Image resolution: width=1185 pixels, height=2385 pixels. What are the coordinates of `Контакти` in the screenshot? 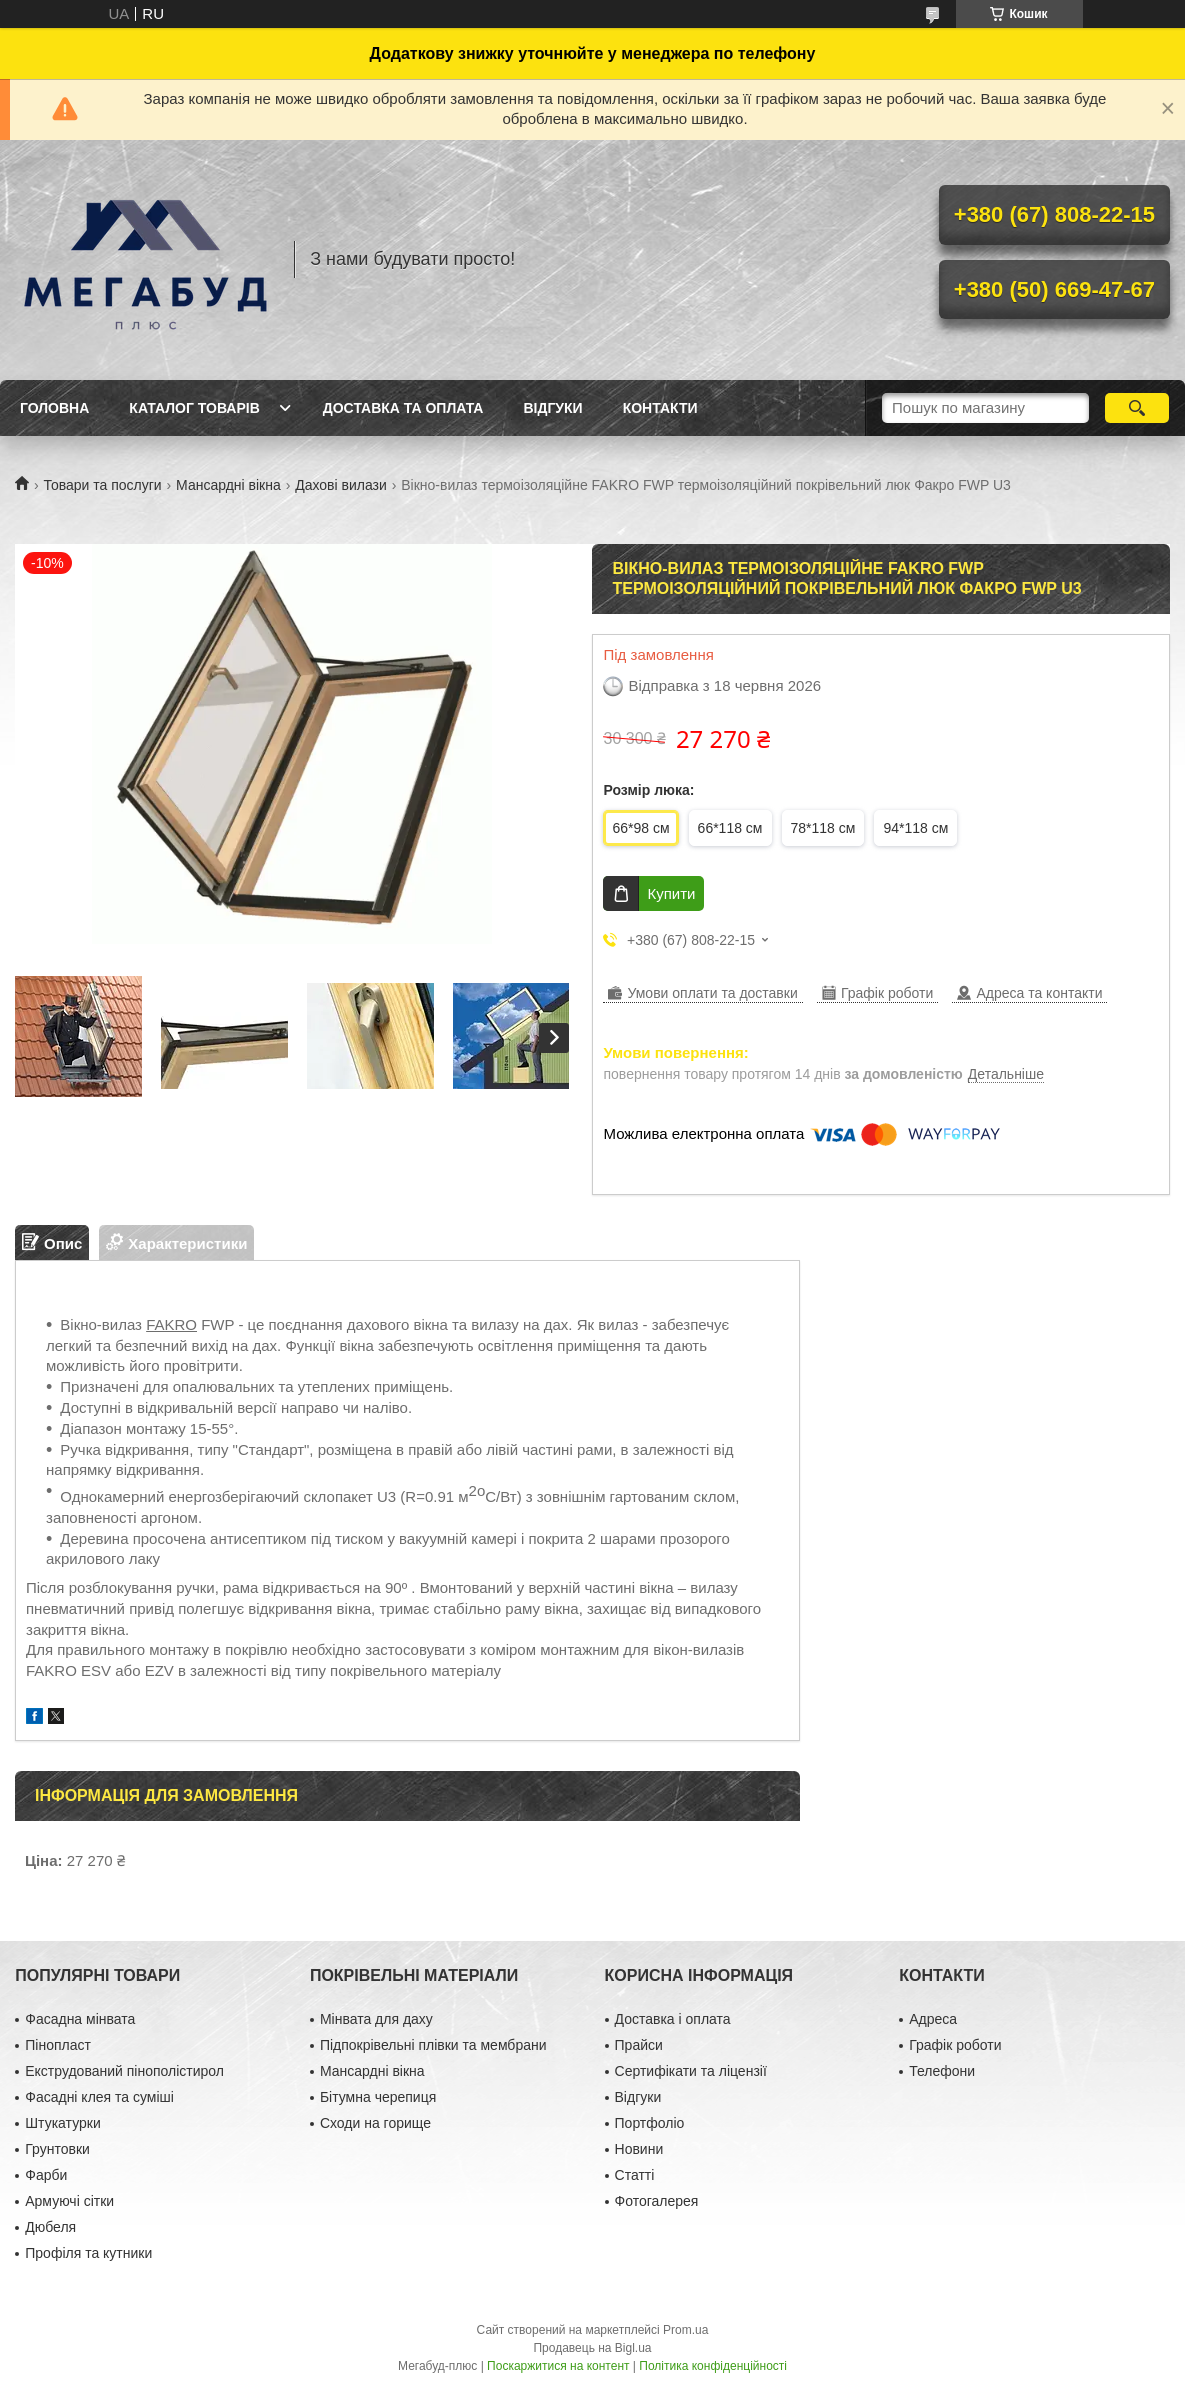 It's located at (660, 408).